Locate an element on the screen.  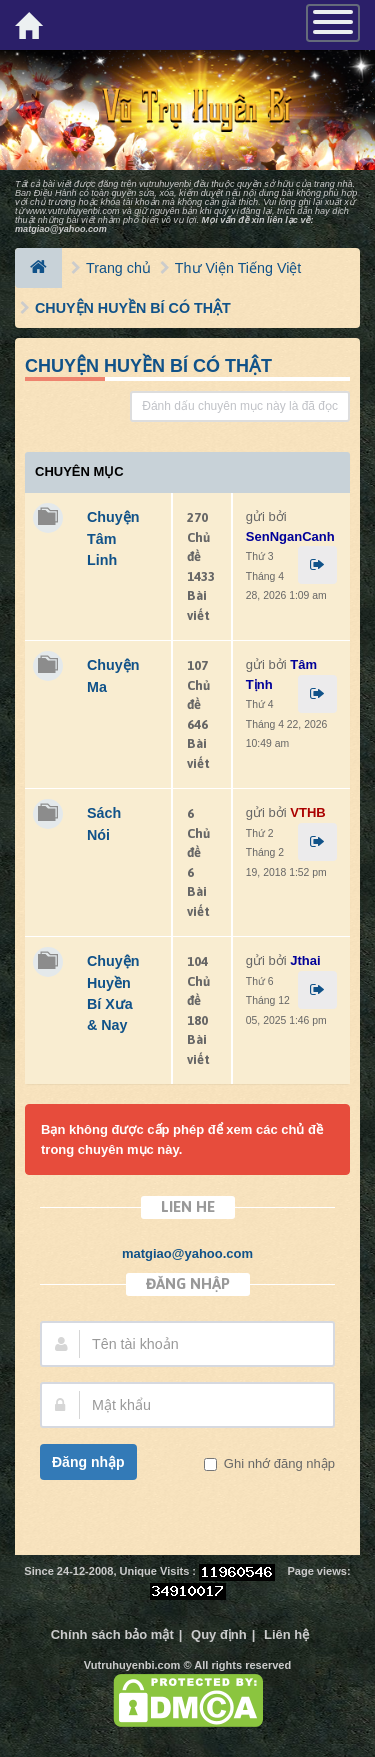
Chính sách bảo mật is located at coordinates (112, 1634).